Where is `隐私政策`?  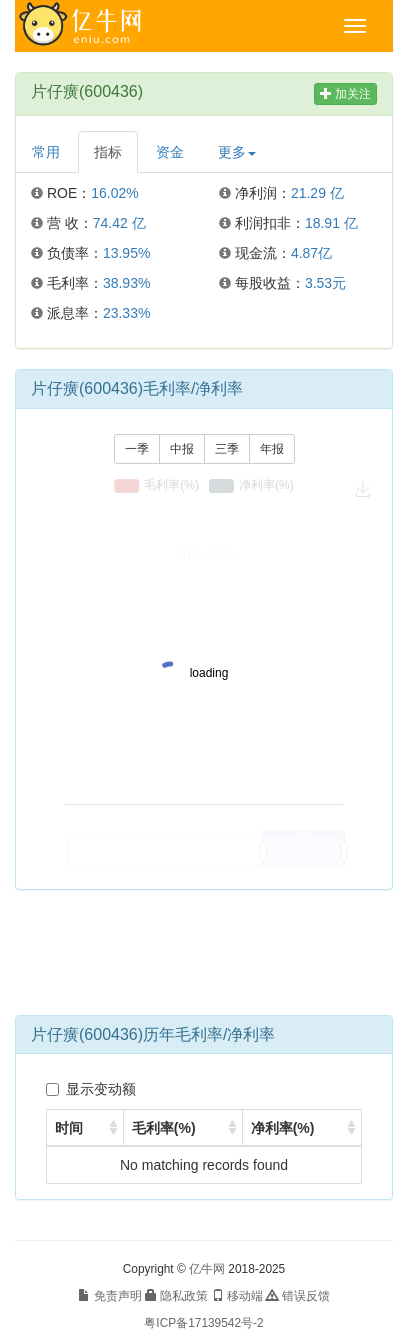 隐私政策 is located at coordinates (176, 1296).